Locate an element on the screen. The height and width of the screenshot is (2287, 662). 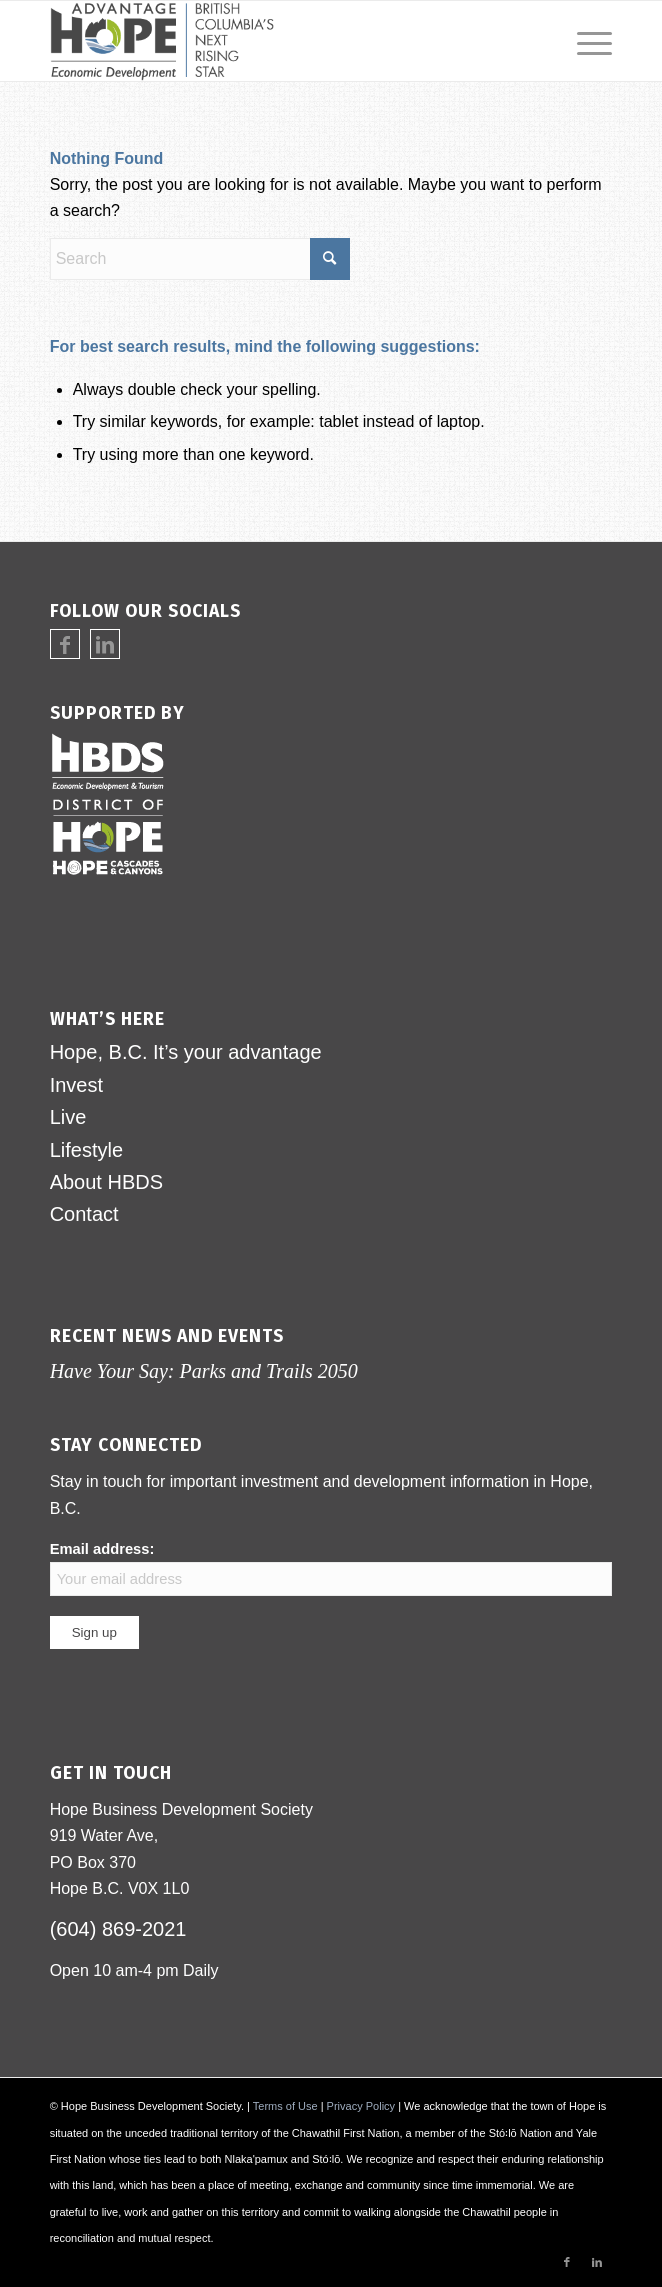
Live is located at coordinates (68, 1117).